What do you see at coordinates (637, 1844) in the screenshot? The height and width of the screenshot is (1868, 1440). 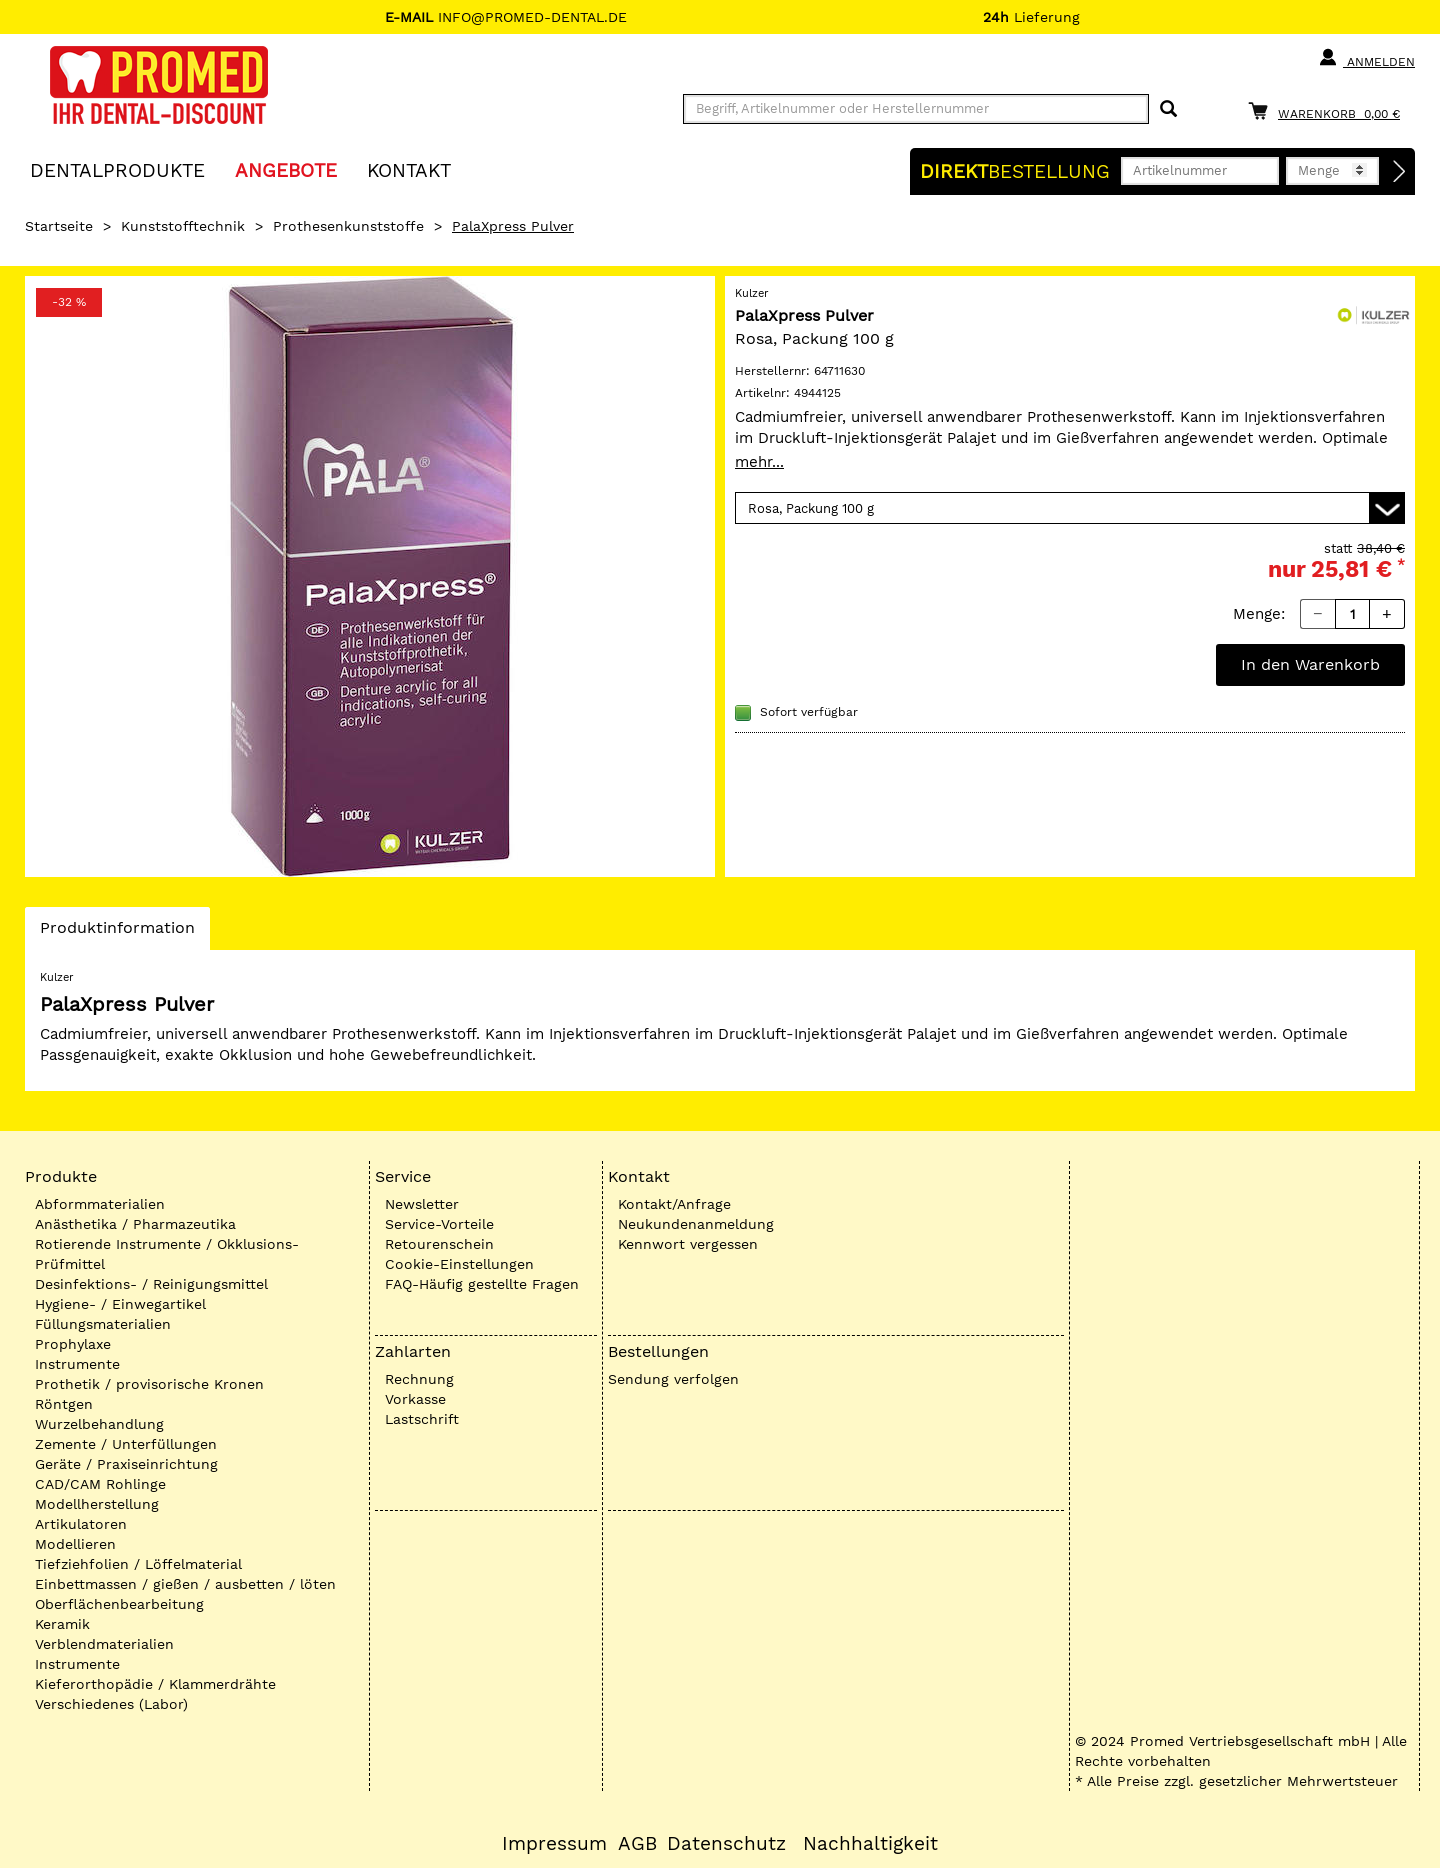 I see `AGB` at bounding box center [637, 1844].